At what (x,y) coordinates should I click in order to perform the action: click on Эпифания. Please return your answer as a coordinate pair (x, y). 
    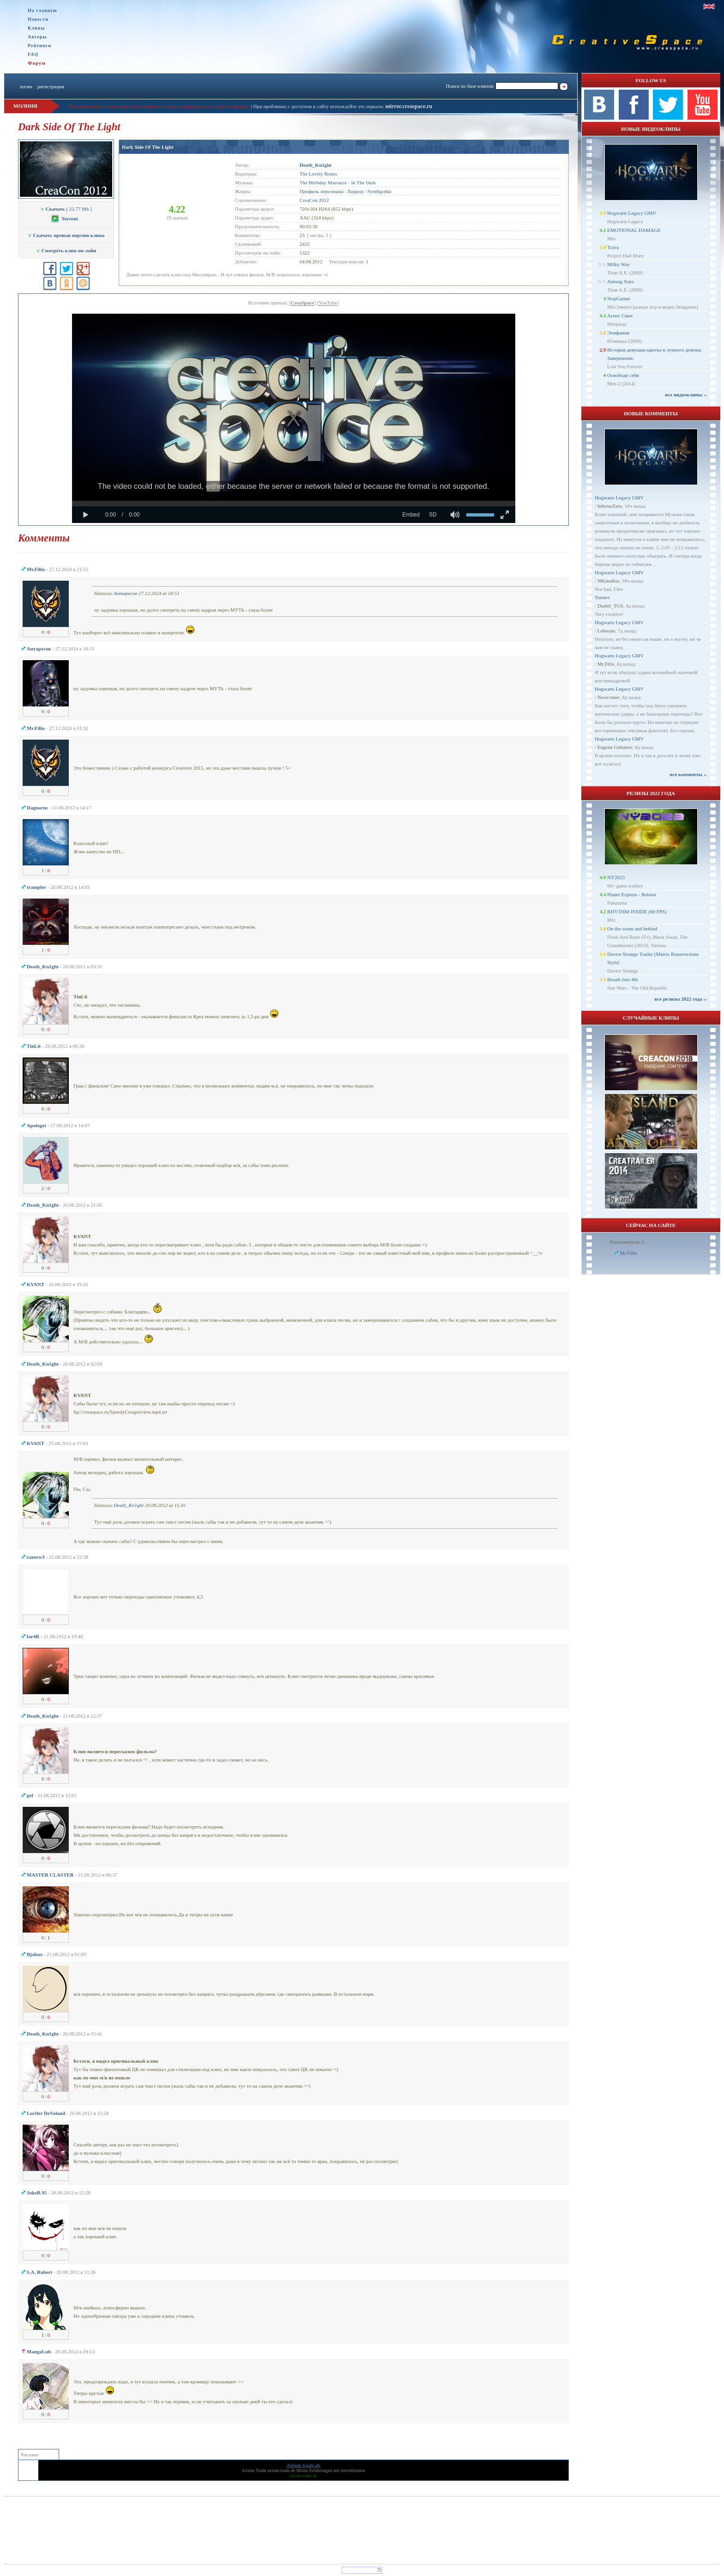
    Looking at the image, I should click on (618, 332).